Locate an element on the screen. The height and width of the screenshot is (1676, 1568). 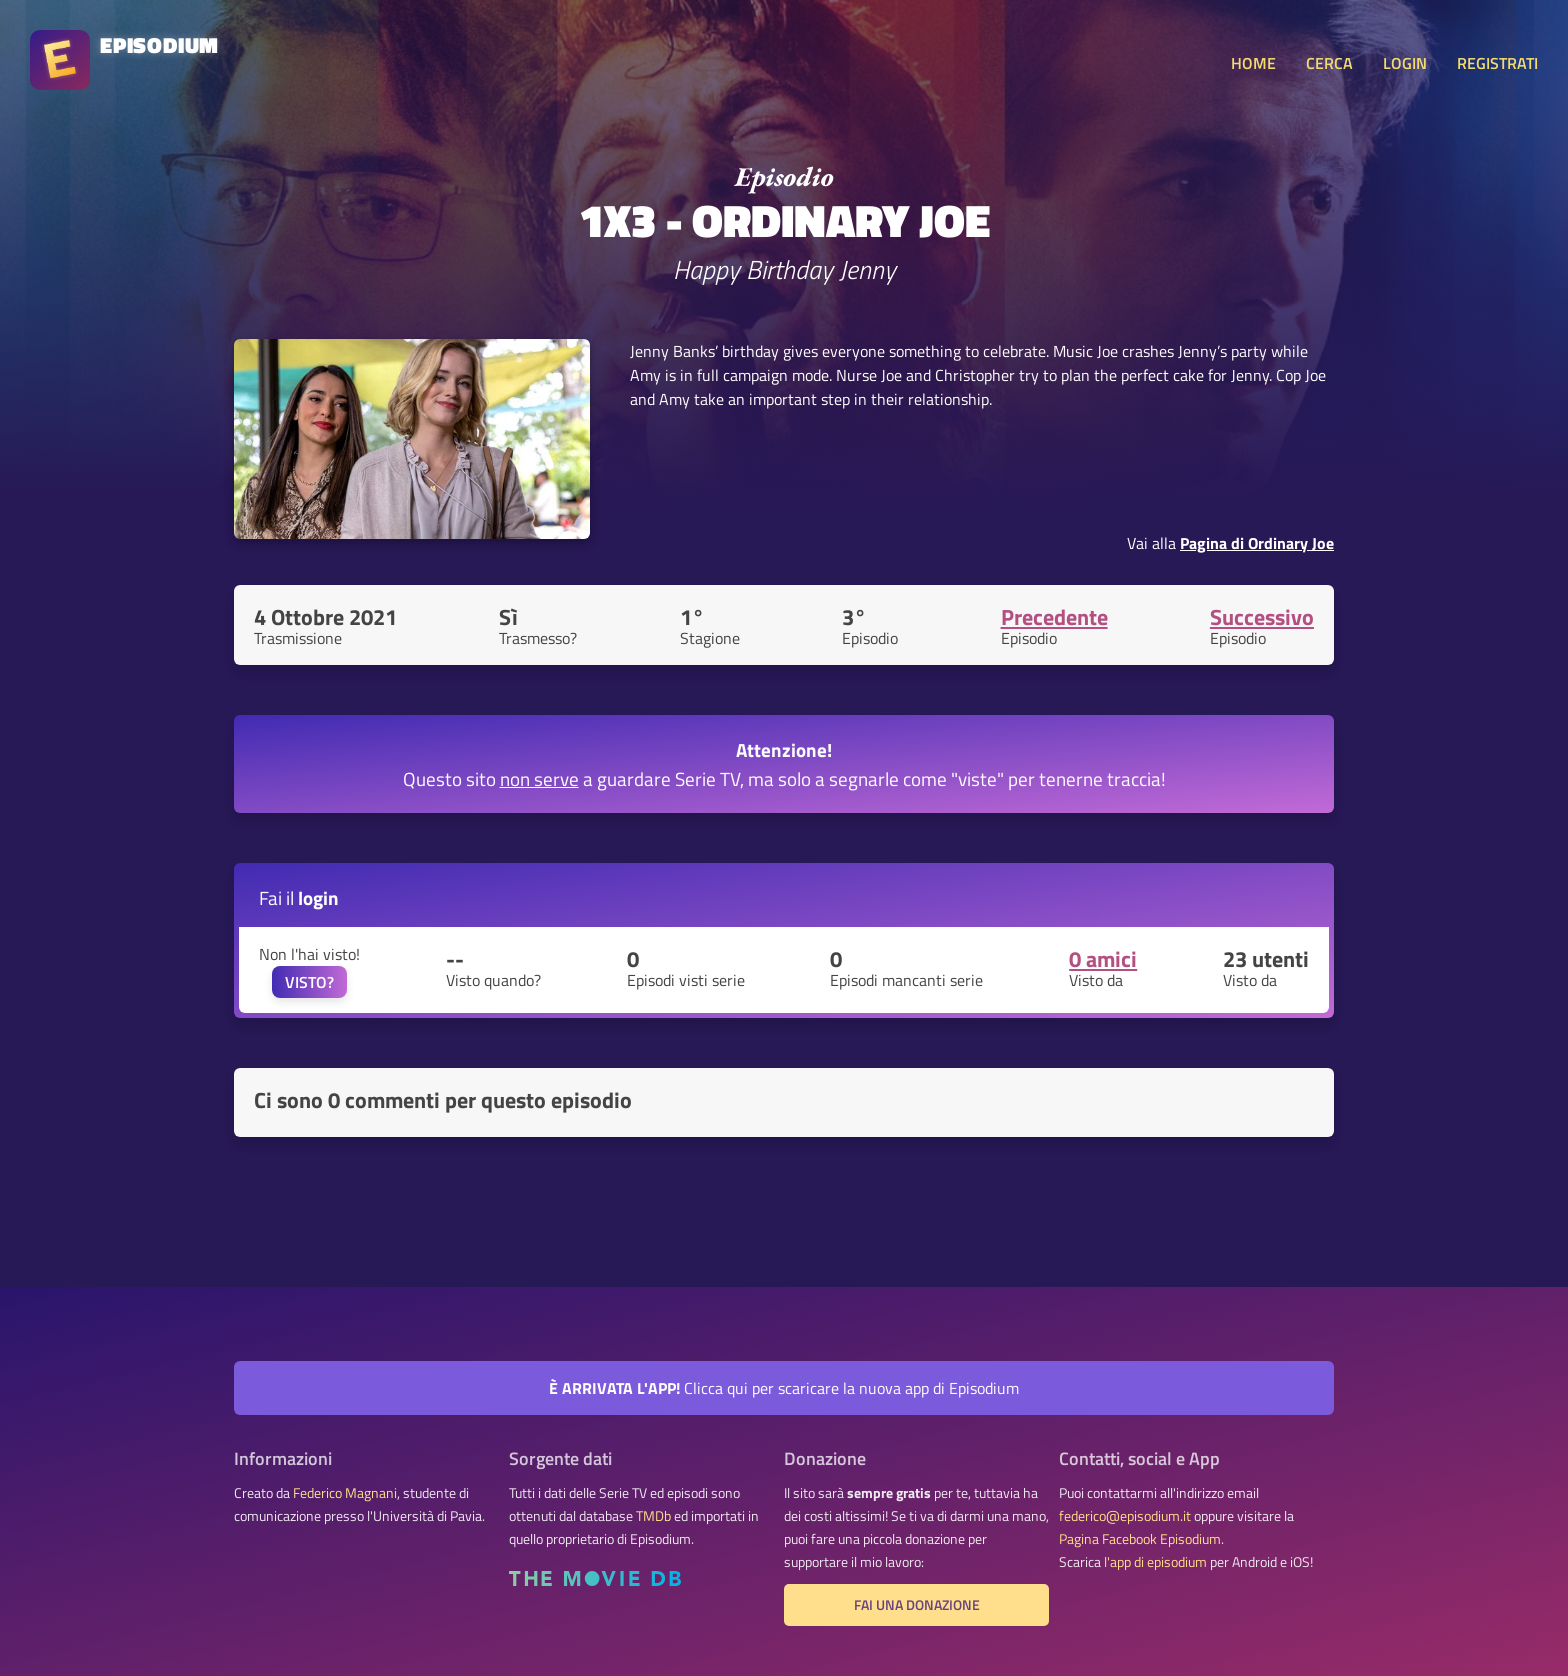
Successivo is located at coordinates (1262, 617).